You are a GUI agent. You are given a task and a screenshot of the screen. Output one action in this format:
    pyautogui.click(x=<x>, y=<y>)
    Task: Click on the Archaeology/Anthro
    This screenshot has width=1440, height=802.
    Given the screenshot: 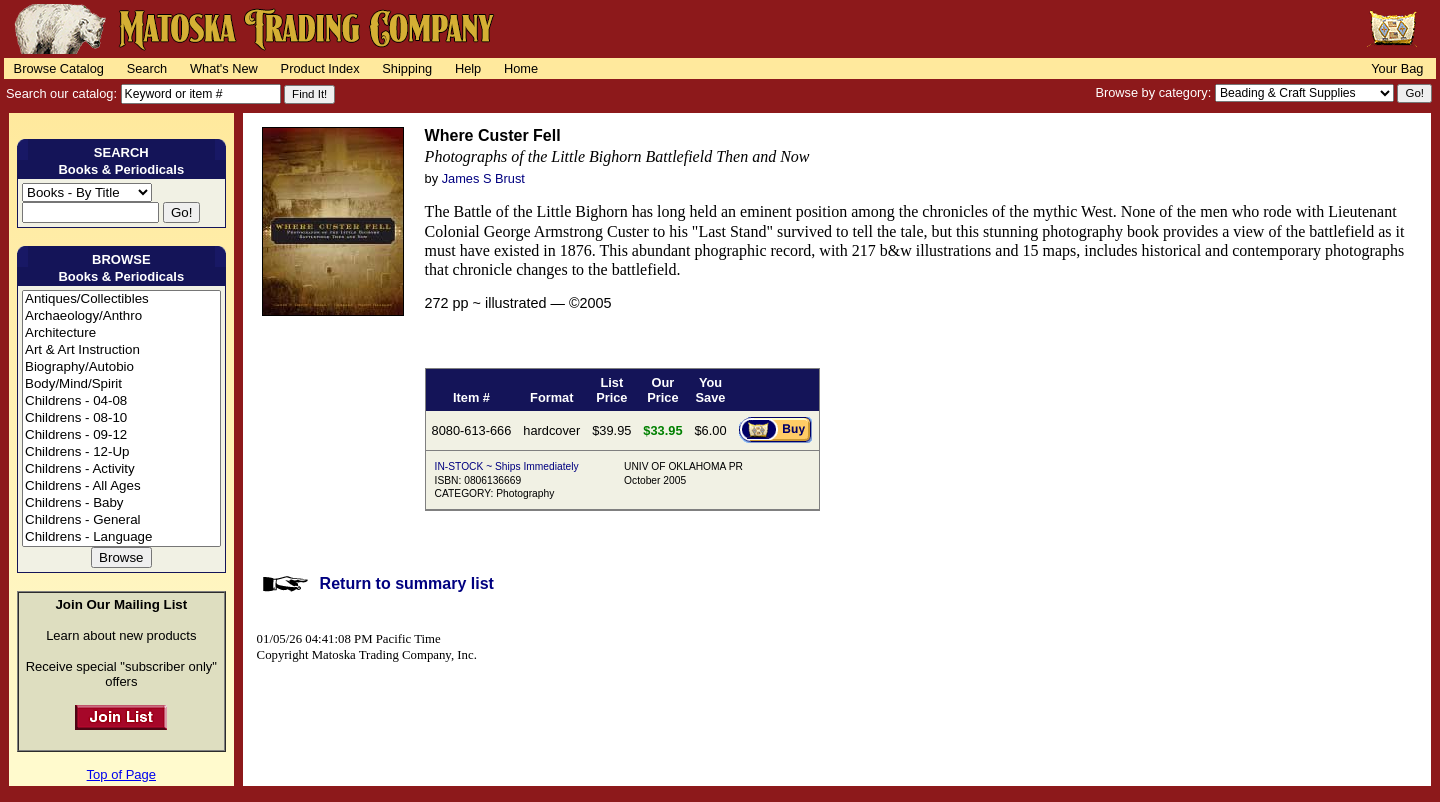 What is the action you would take?
    pyautogui.click(x=121, y=316)
    